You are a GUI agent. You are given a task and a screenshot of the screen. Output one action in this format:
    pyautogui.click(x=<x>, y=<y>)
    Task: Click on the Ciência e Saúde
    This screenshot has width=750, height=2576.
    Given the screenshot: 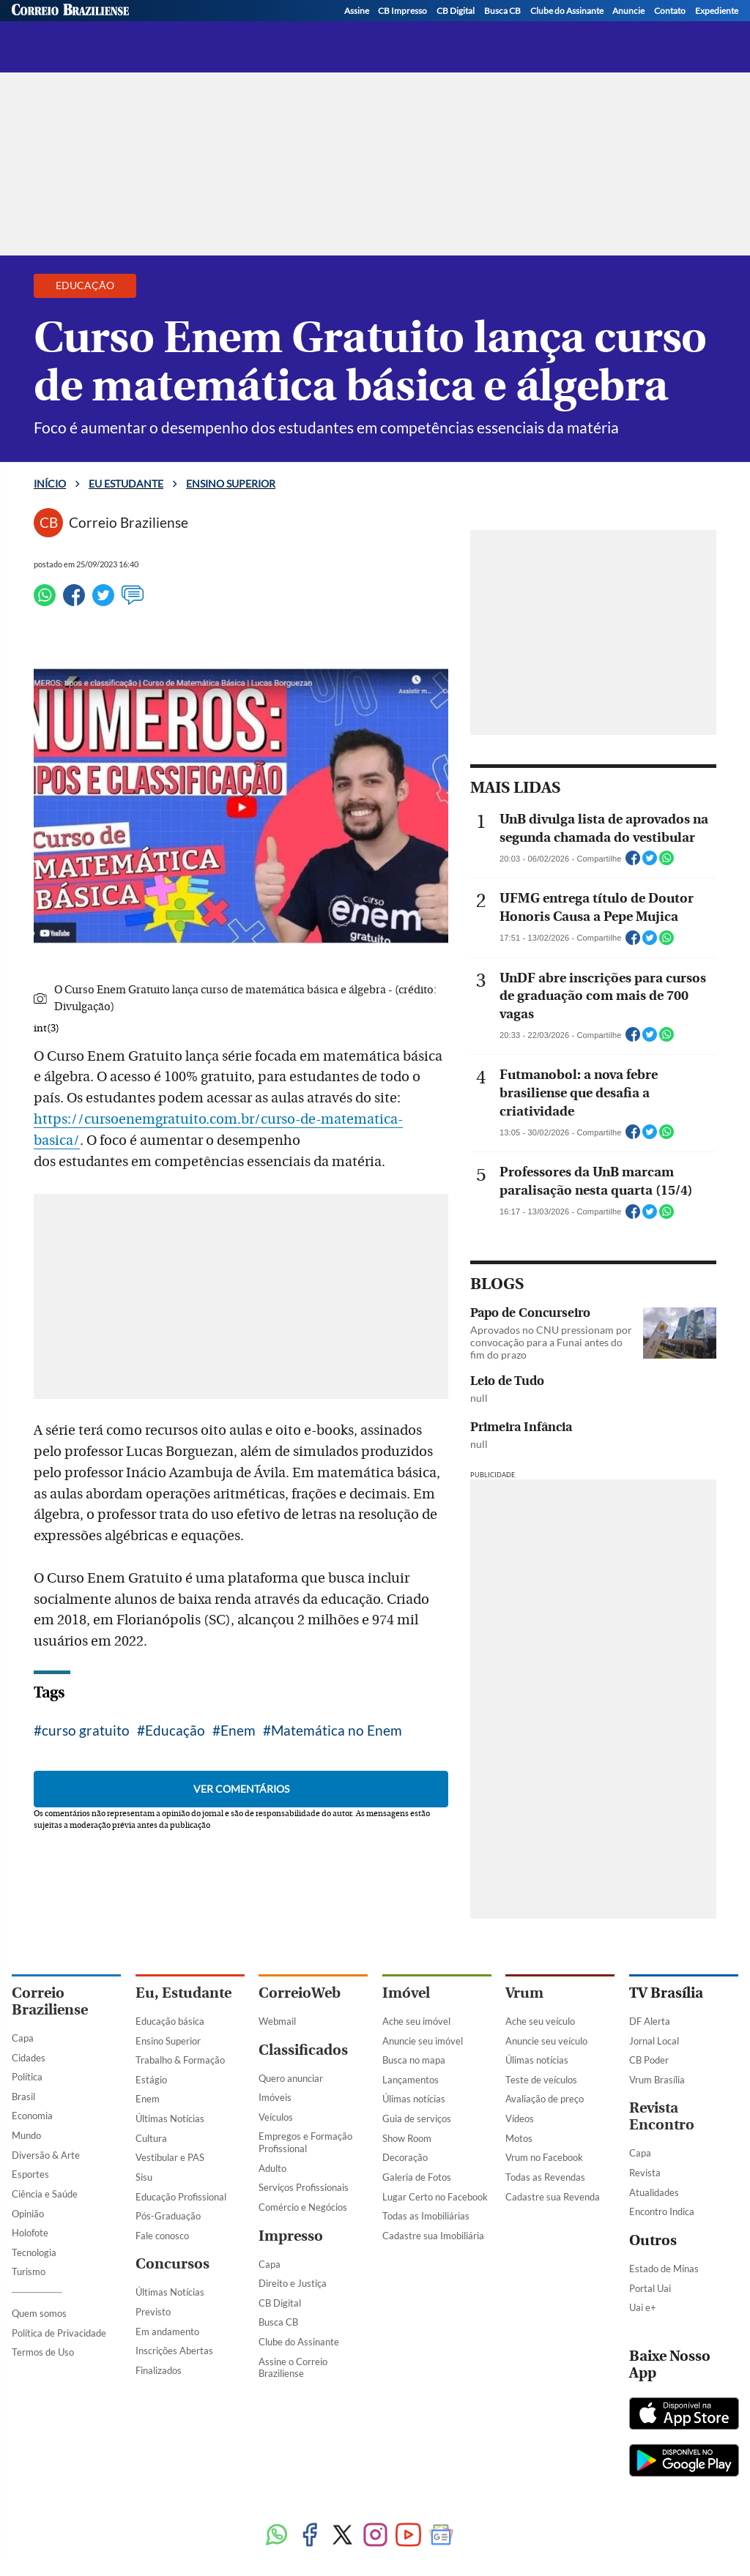 What is the action you would take?
    pyautogui.click(x=45, y=2194)
    